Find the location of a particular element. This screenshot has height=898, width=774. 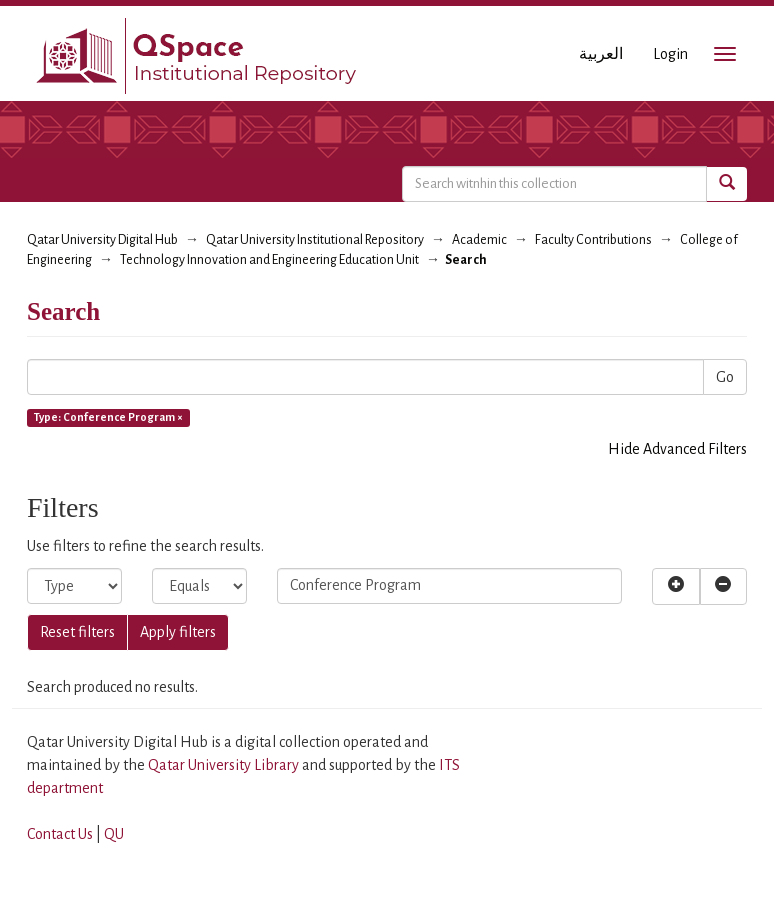

Contact Us is located at coordinates (60, 834).